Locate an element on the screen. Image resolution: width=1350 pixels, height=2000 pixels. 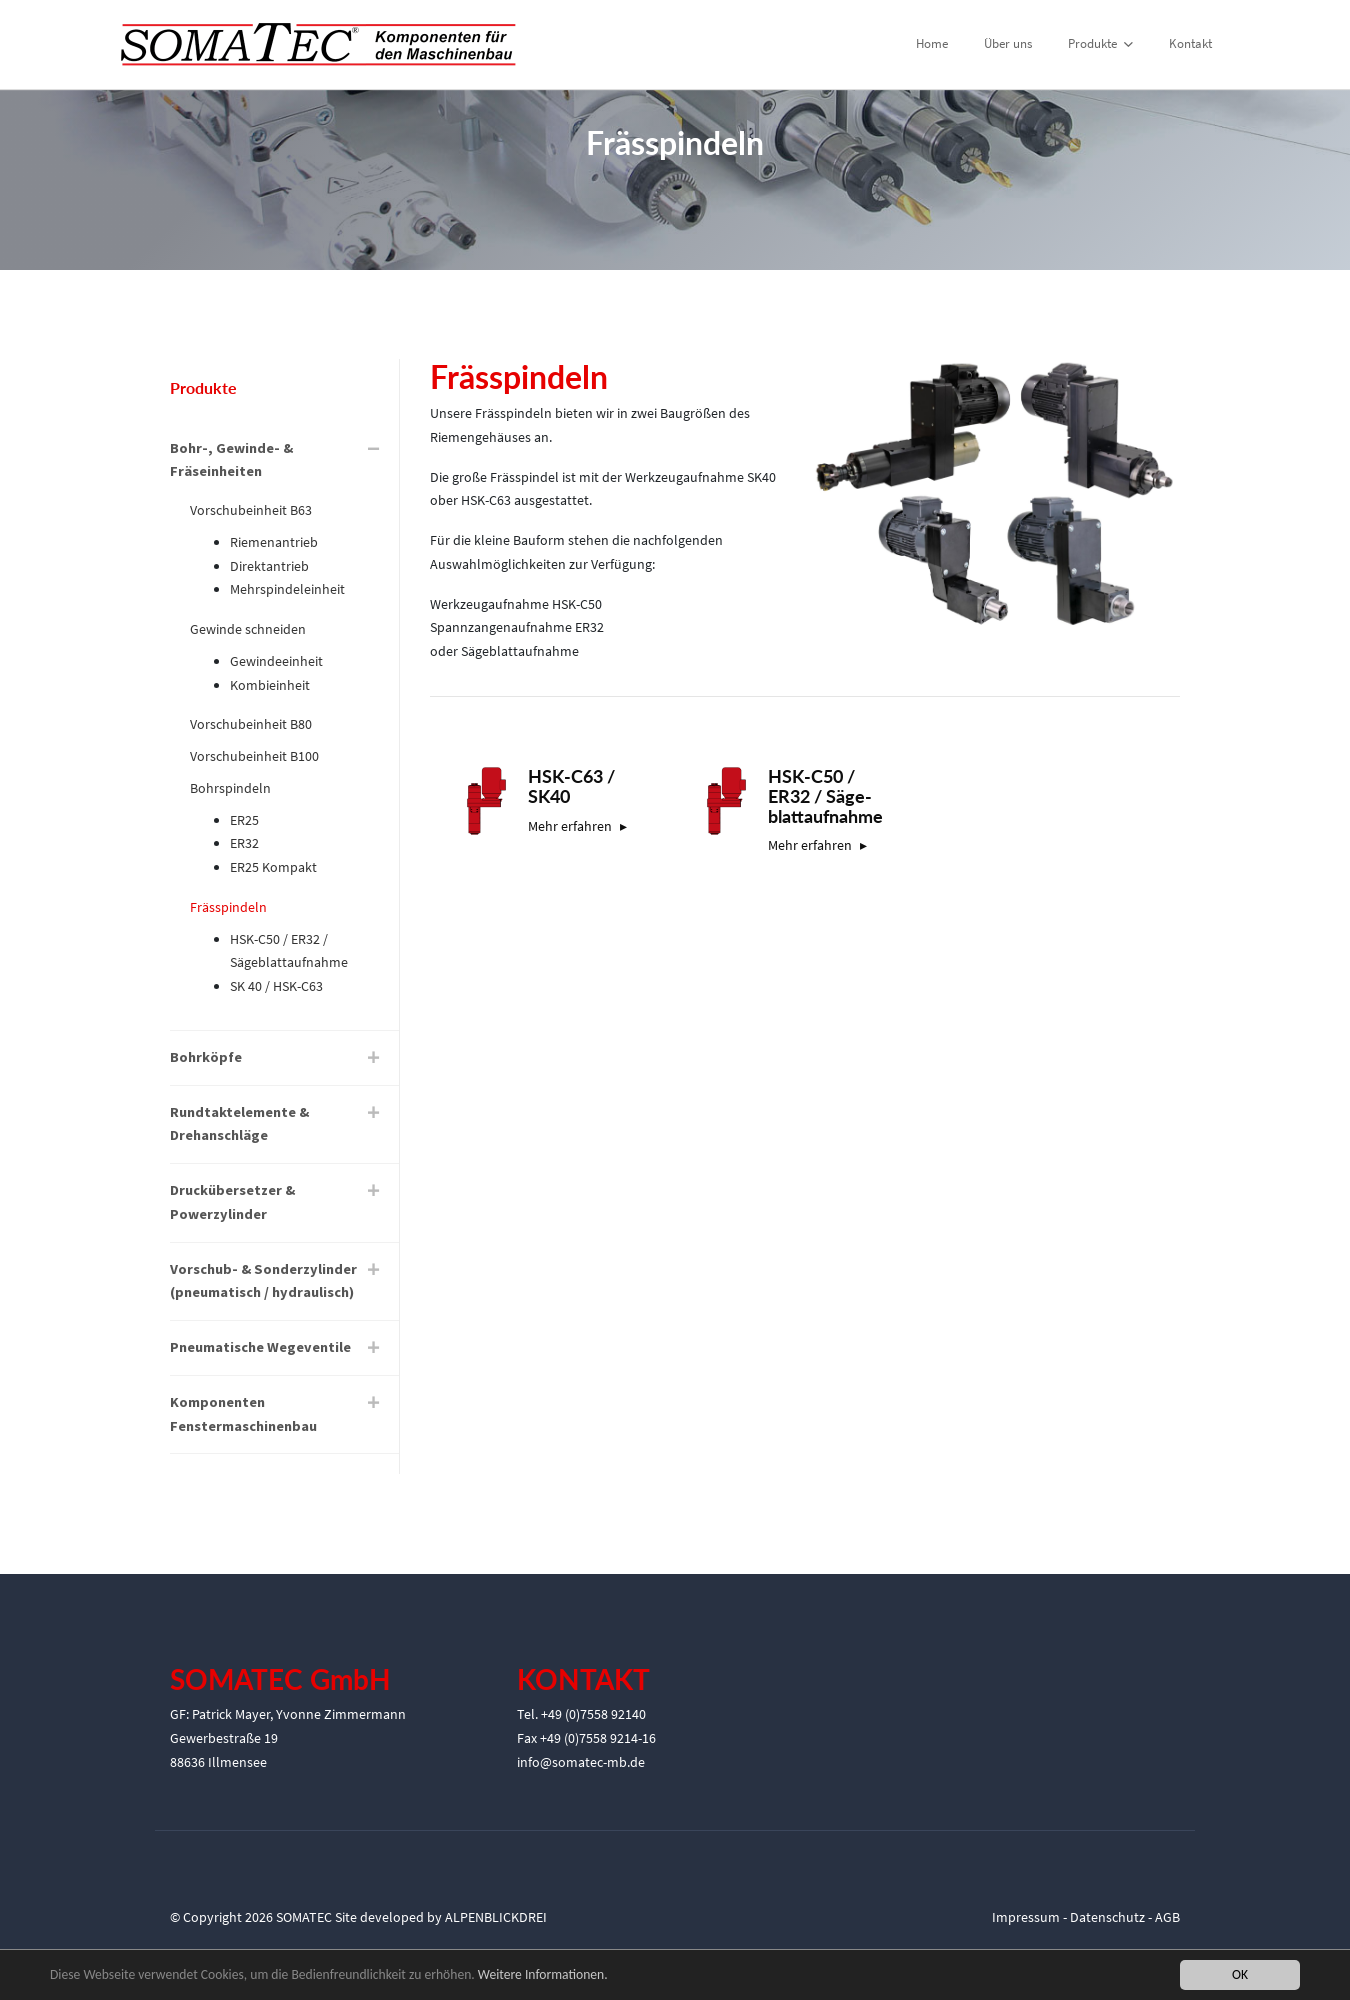
Über uns is located at coordinates (1008, 43).